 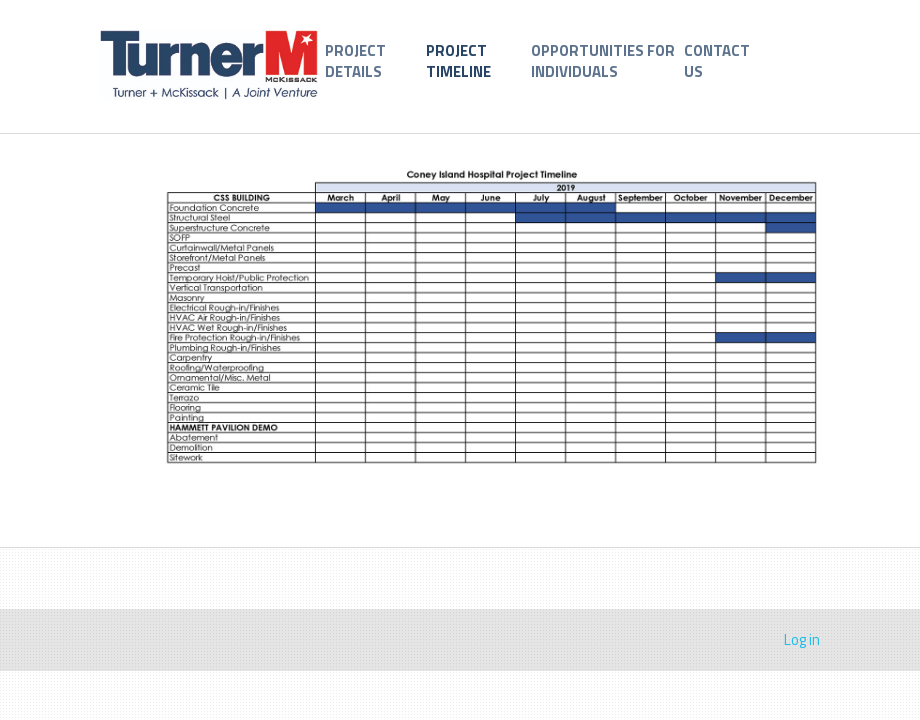 I want to click on OPPORTUNITIES FOR INDIVIDUALS, so click(x=603, y=61).